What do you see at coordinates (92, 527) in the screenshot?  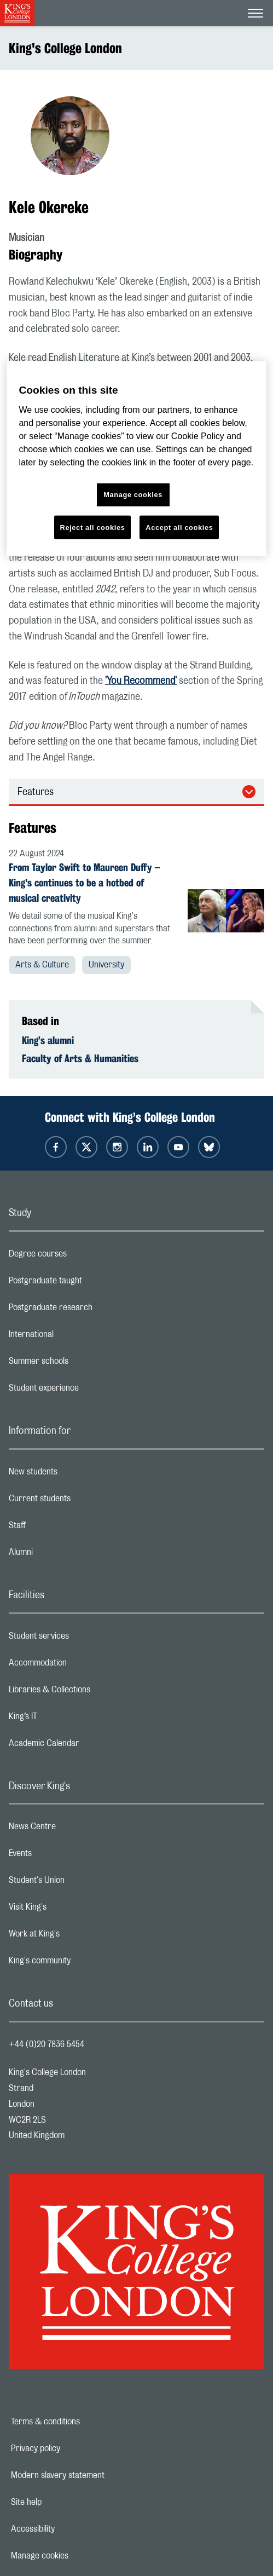 I see `Reject all cookies` at bounding box center [92, 527].